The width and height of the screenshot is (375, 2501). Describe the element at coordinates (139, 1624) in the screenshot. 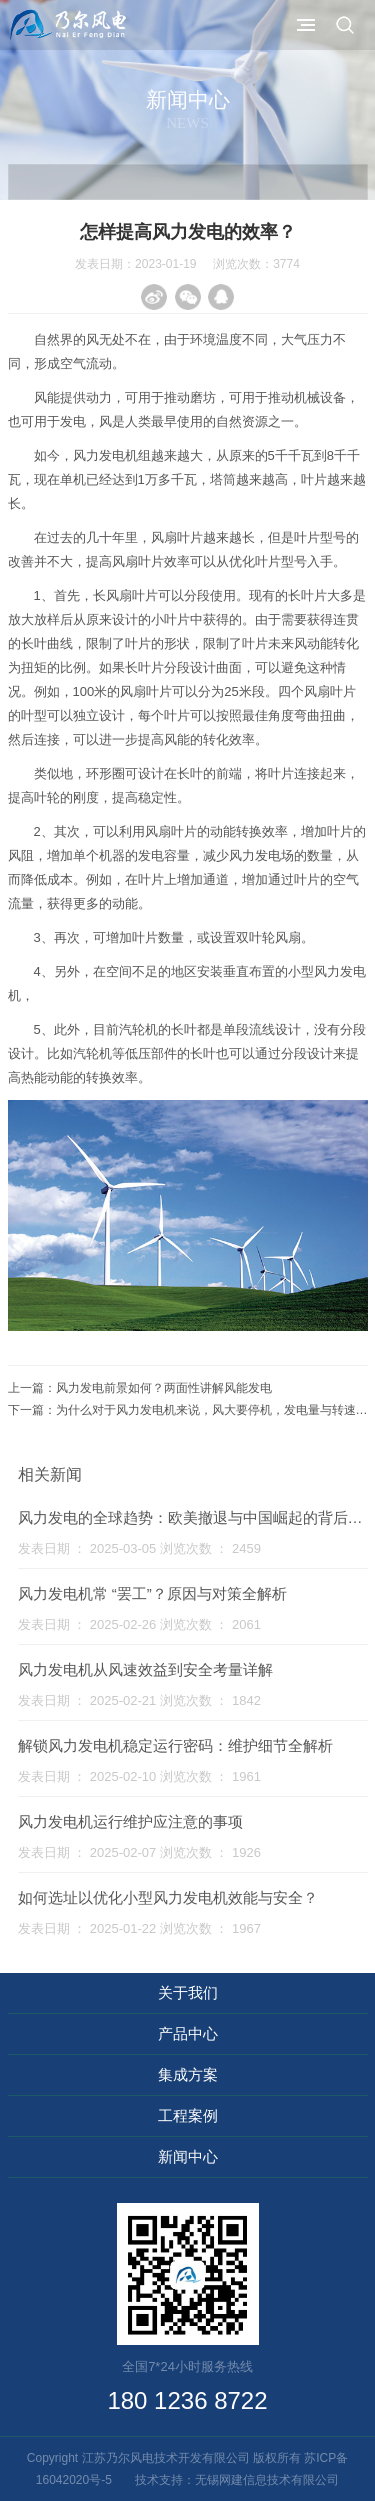

I see `发表日期 ： 2025-02-26 浏览次数 ： 2061` at that location.